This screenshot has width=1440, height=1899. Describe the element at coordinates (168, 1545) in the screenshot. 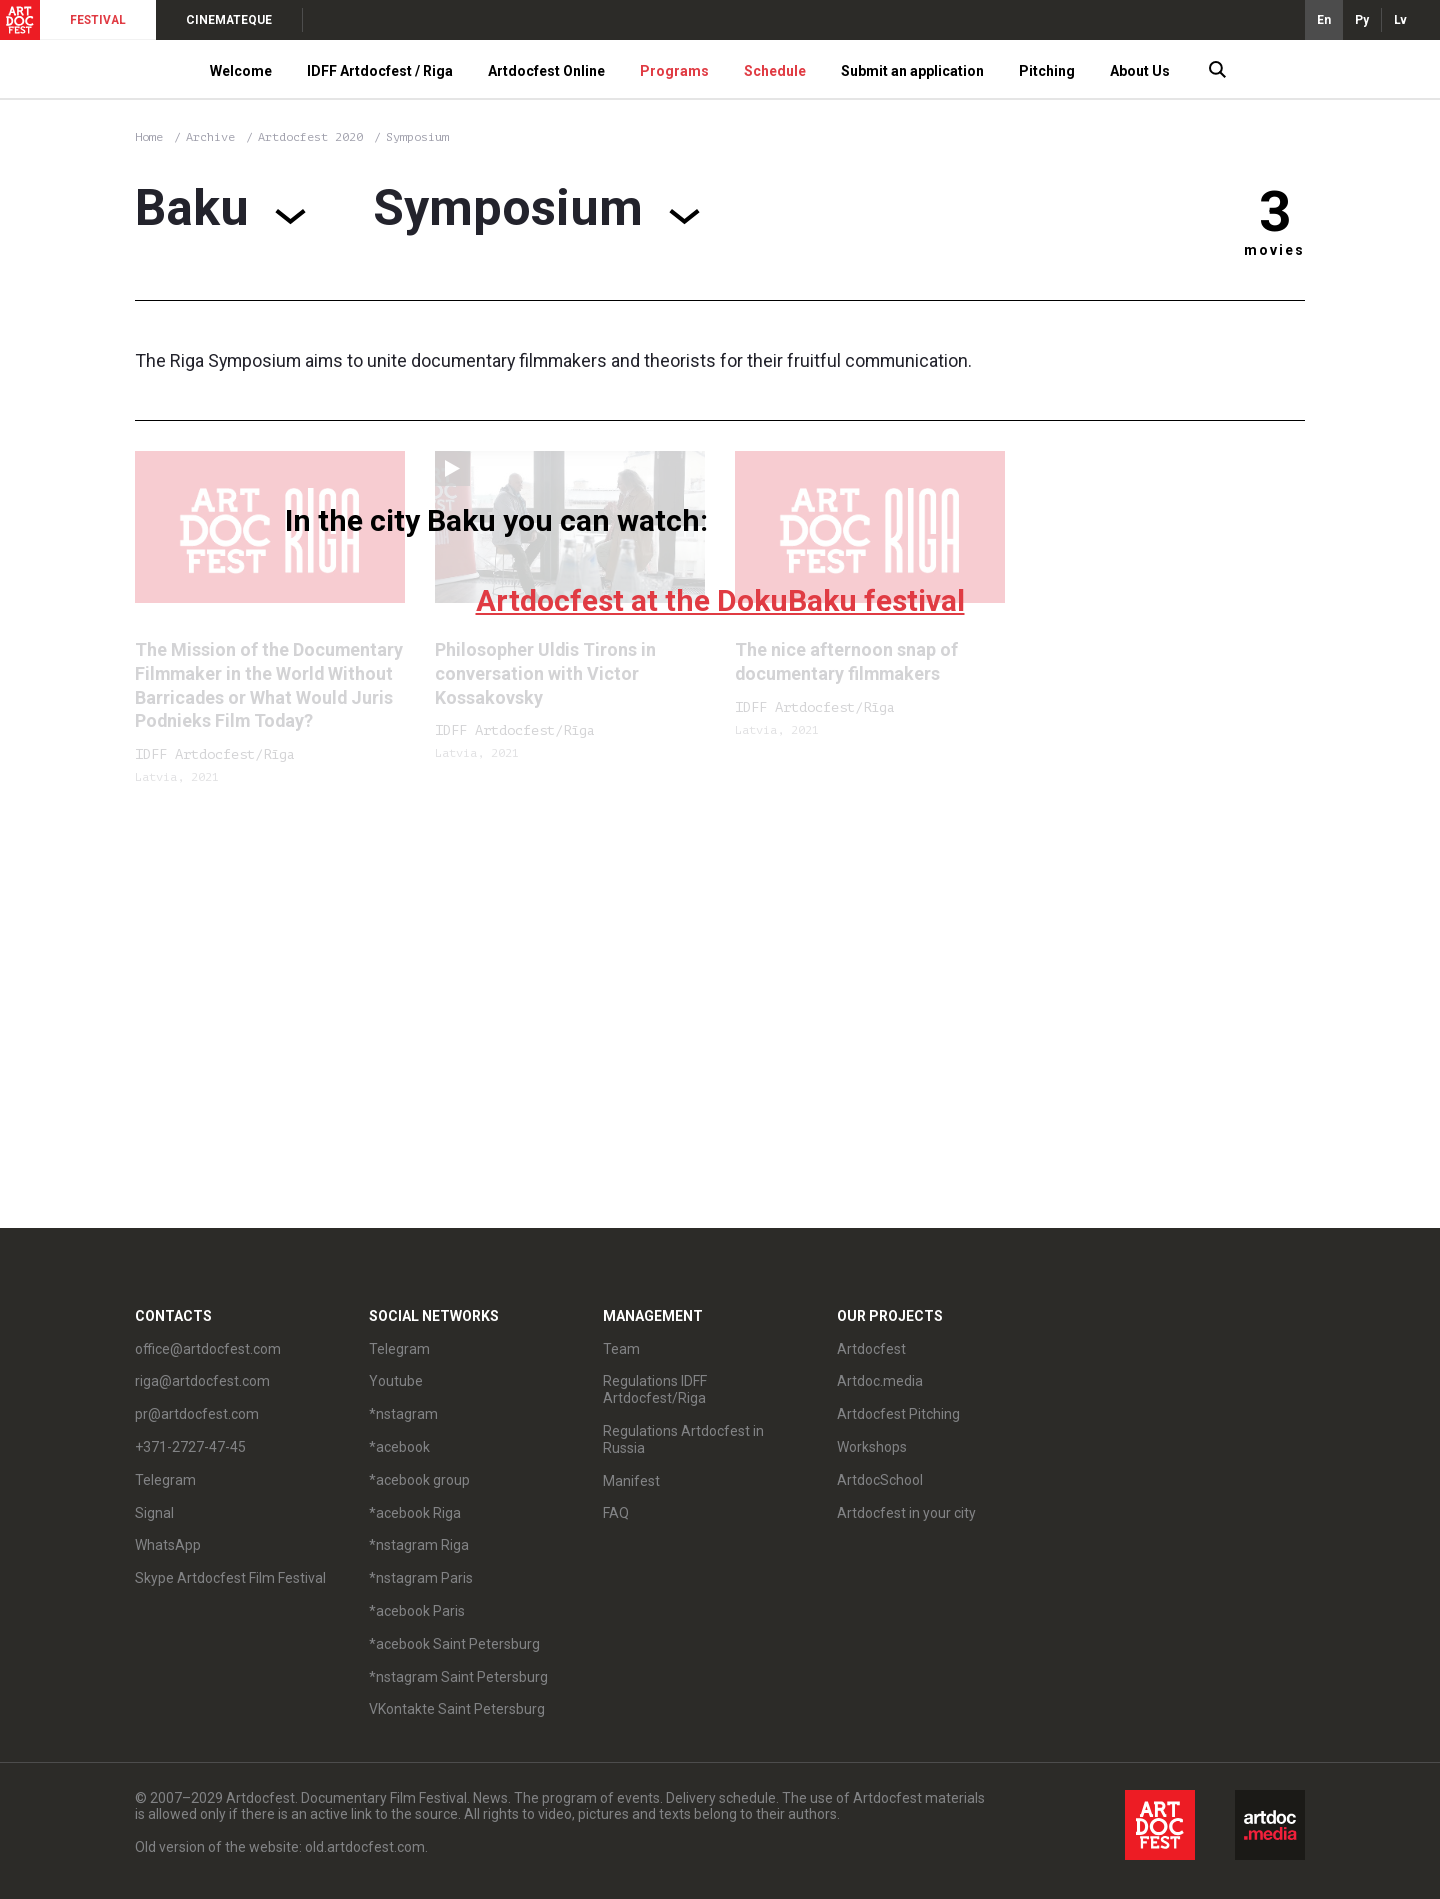

I see `WhatsApp` at that location.